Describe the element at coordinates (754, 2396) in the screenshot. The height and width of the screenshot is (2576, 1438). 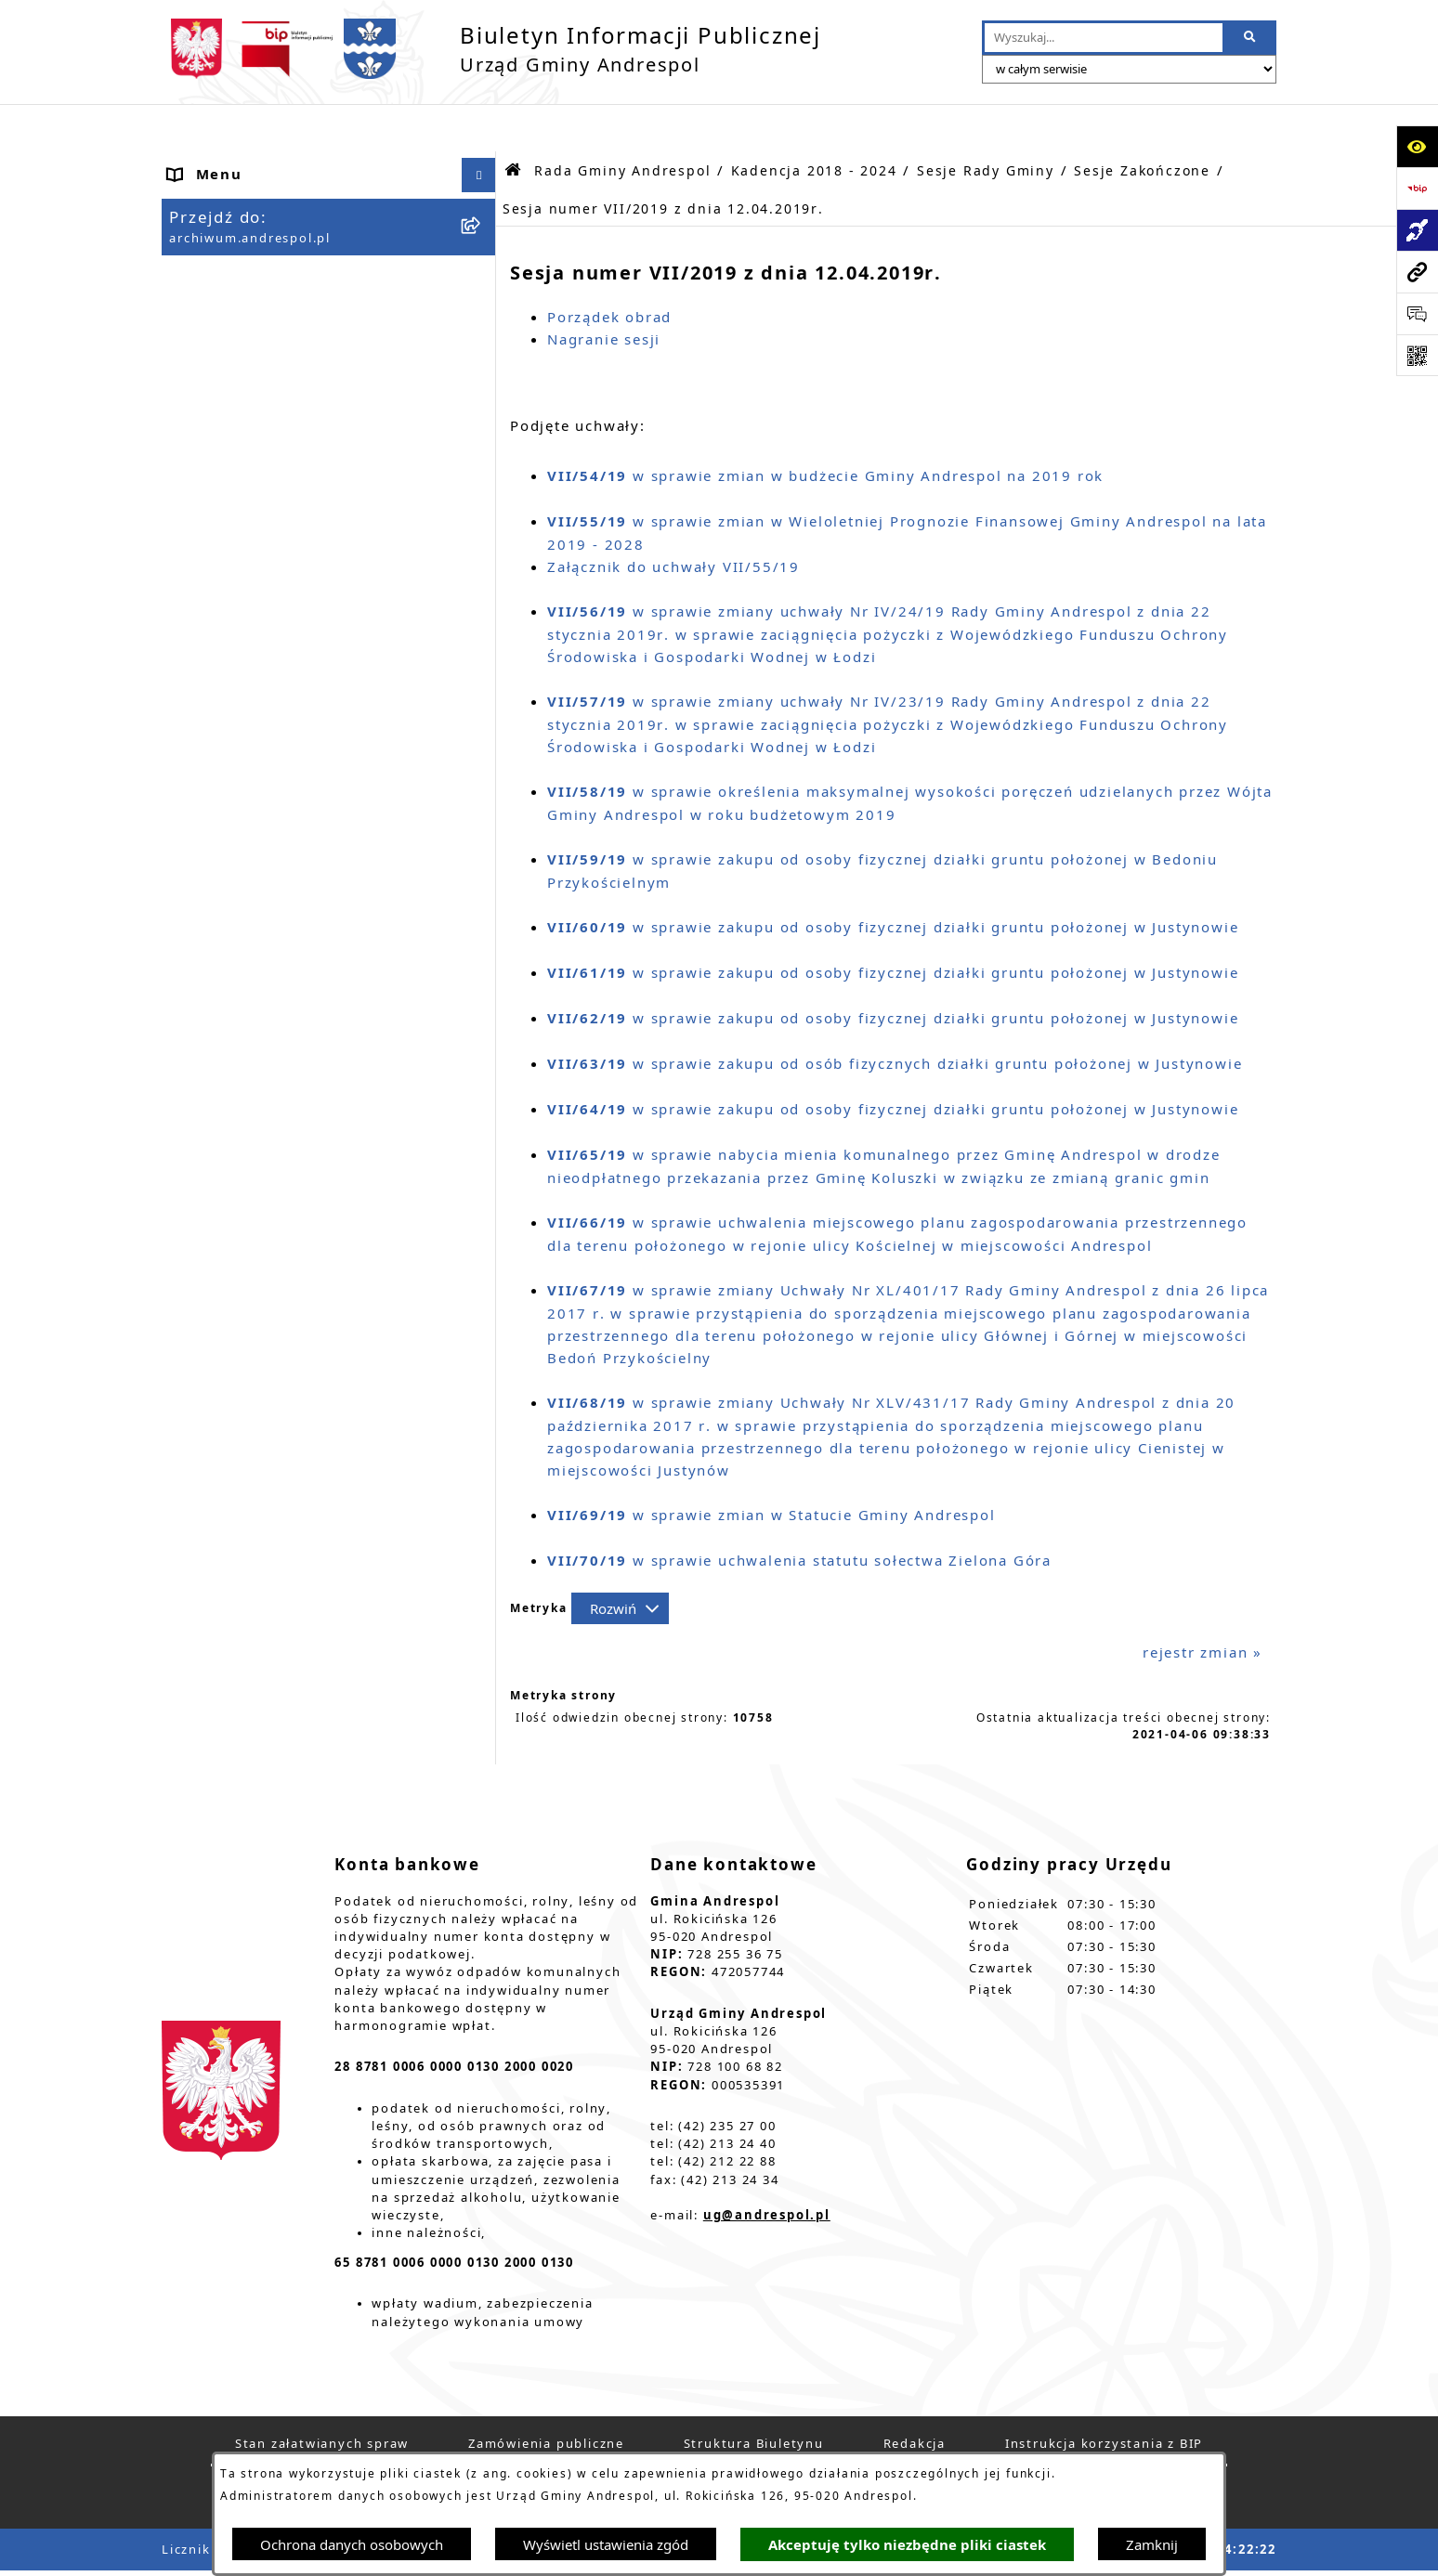
I see `Struktura Biuletynu` at that location.